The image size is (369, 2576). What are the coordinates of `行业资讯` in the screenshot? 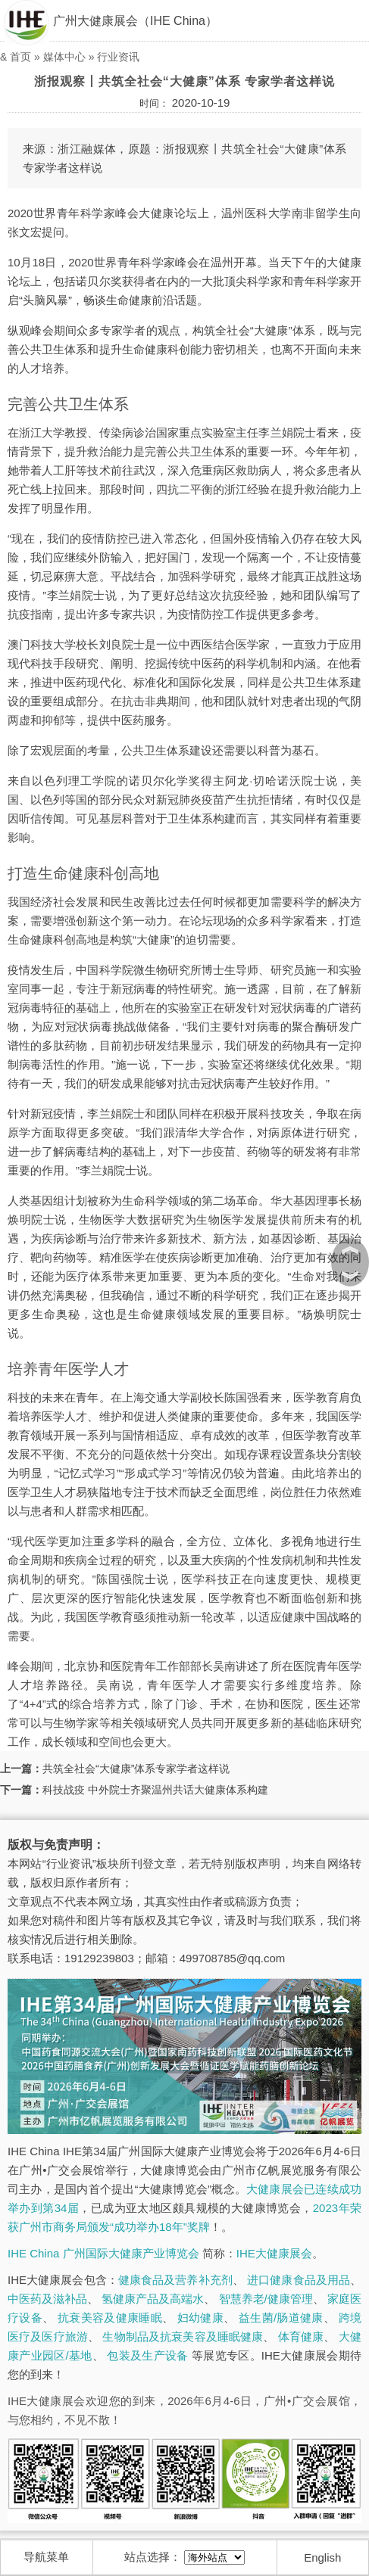 It's located at (118, 57).